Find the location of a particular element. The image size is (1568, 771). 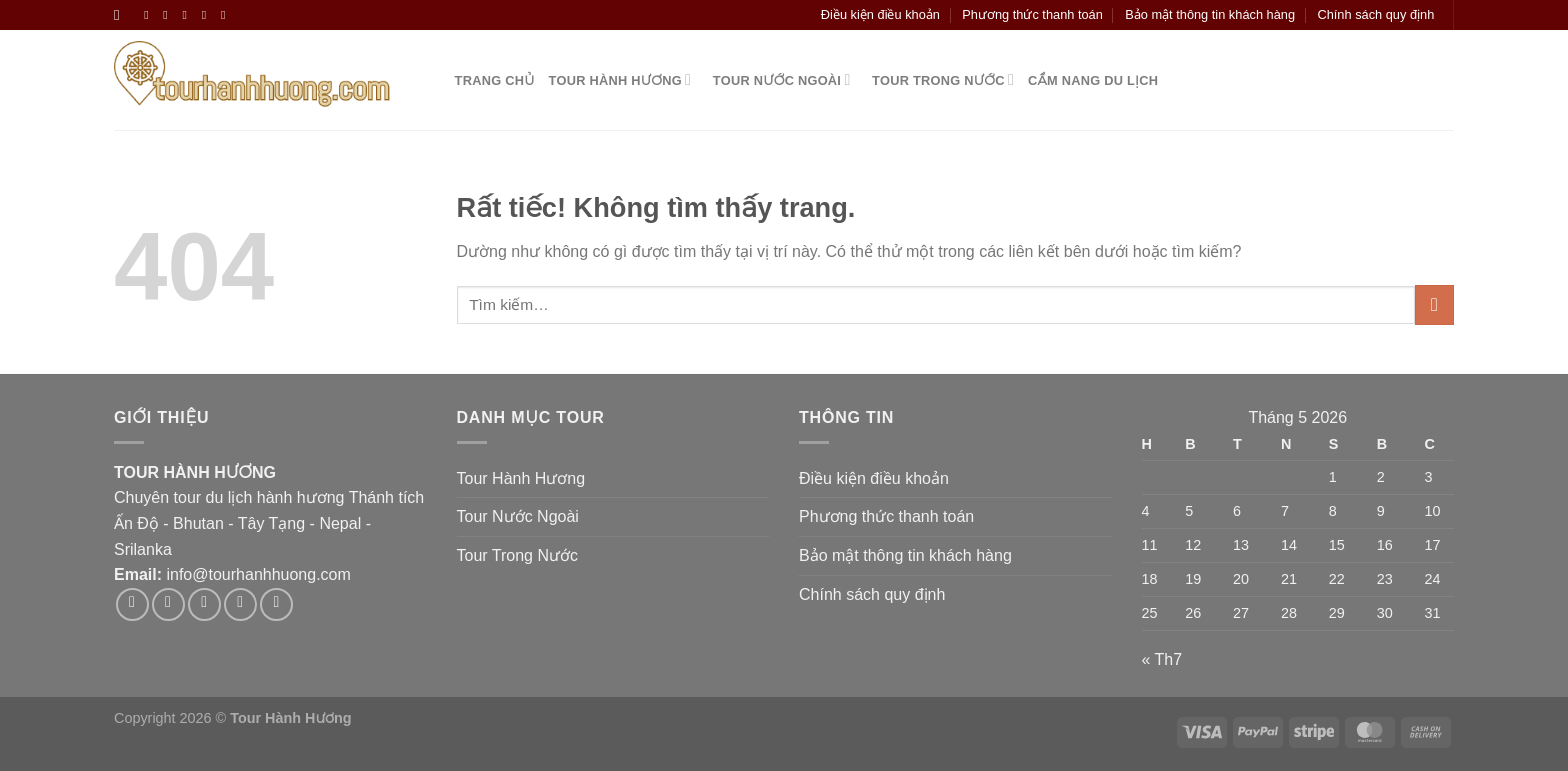

Trang Chủ is located at coordinates (491, 80).